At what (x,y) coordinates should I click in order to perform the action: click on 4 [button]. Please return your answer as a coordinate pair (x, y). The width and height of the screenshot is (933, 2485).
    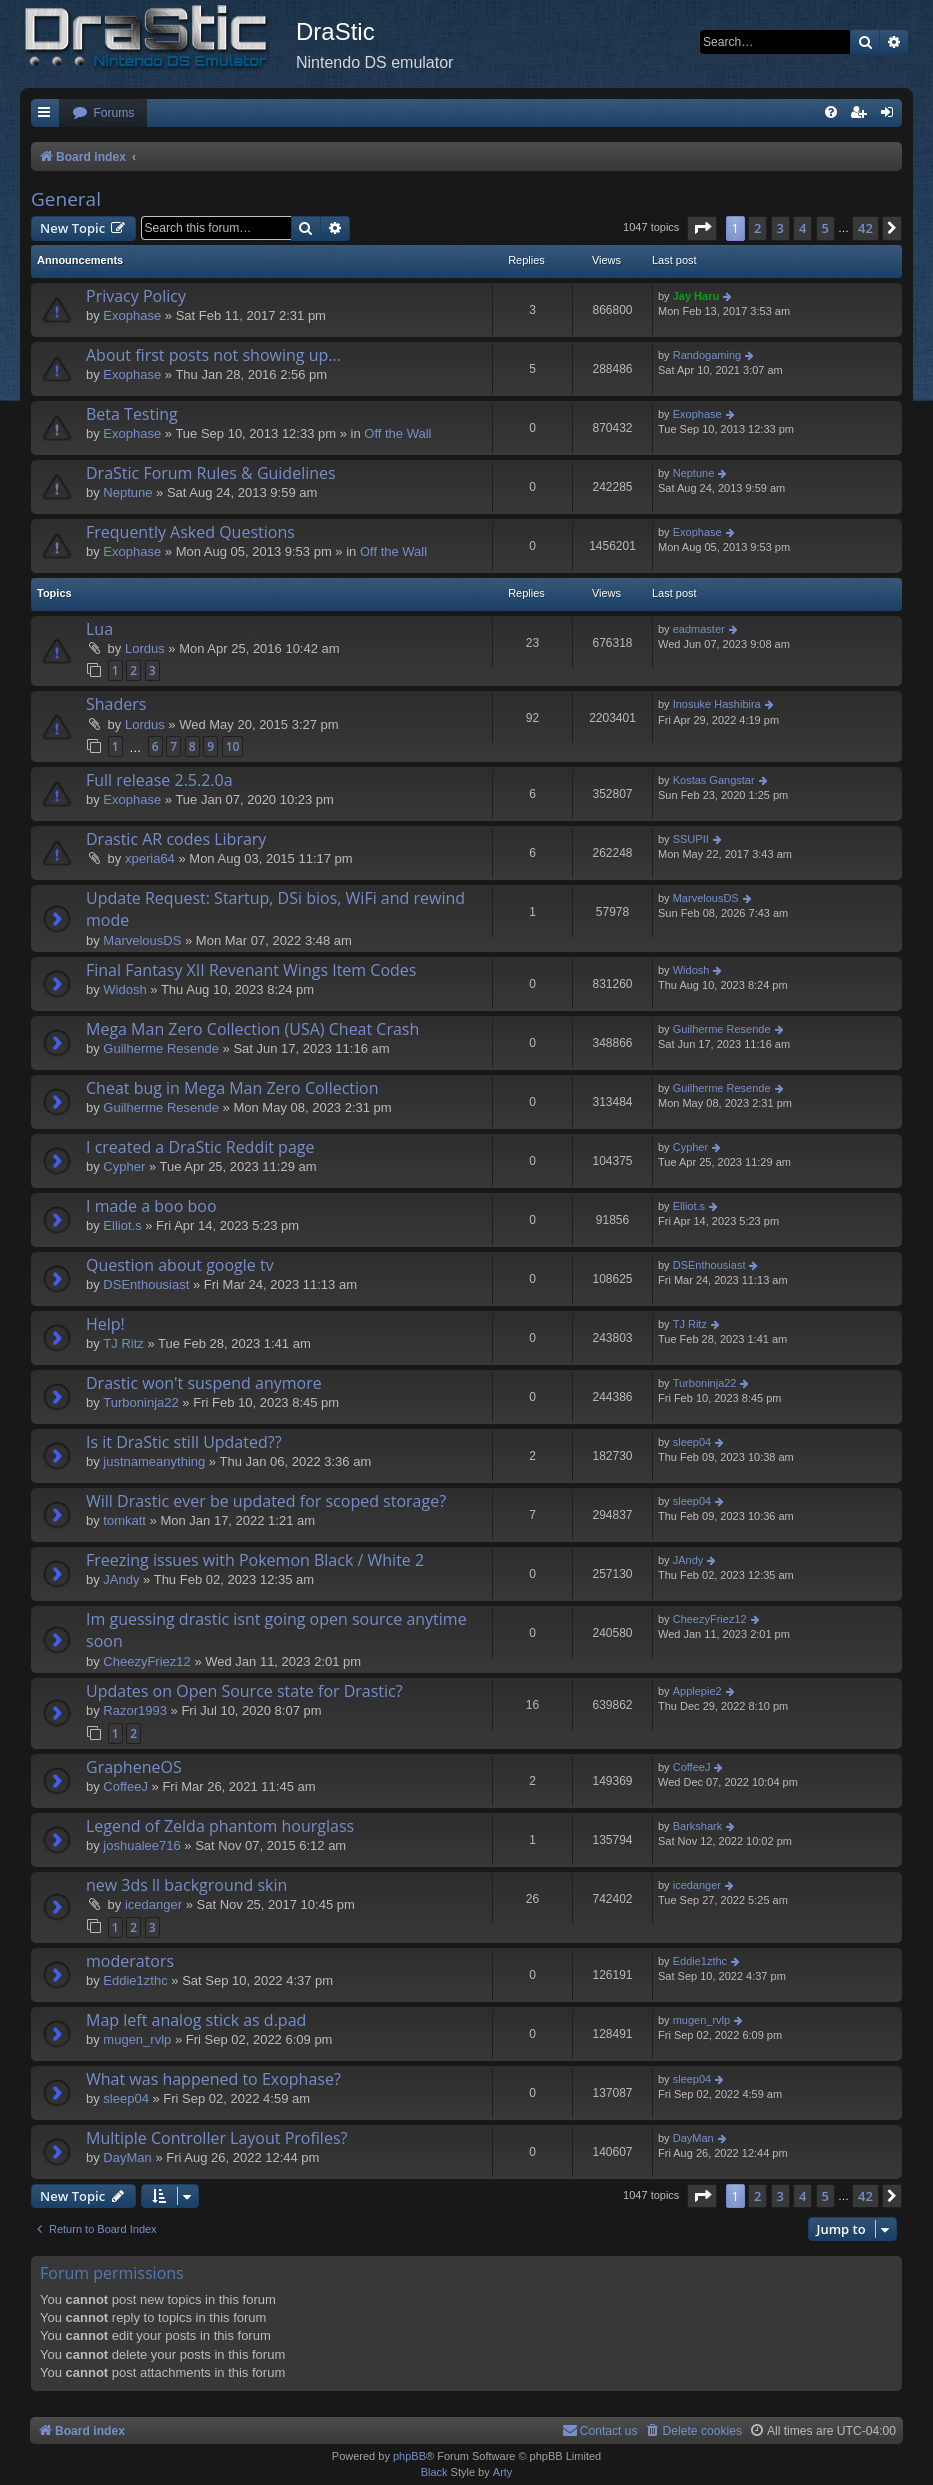
    Looking at the image, I should click on (802, 228).